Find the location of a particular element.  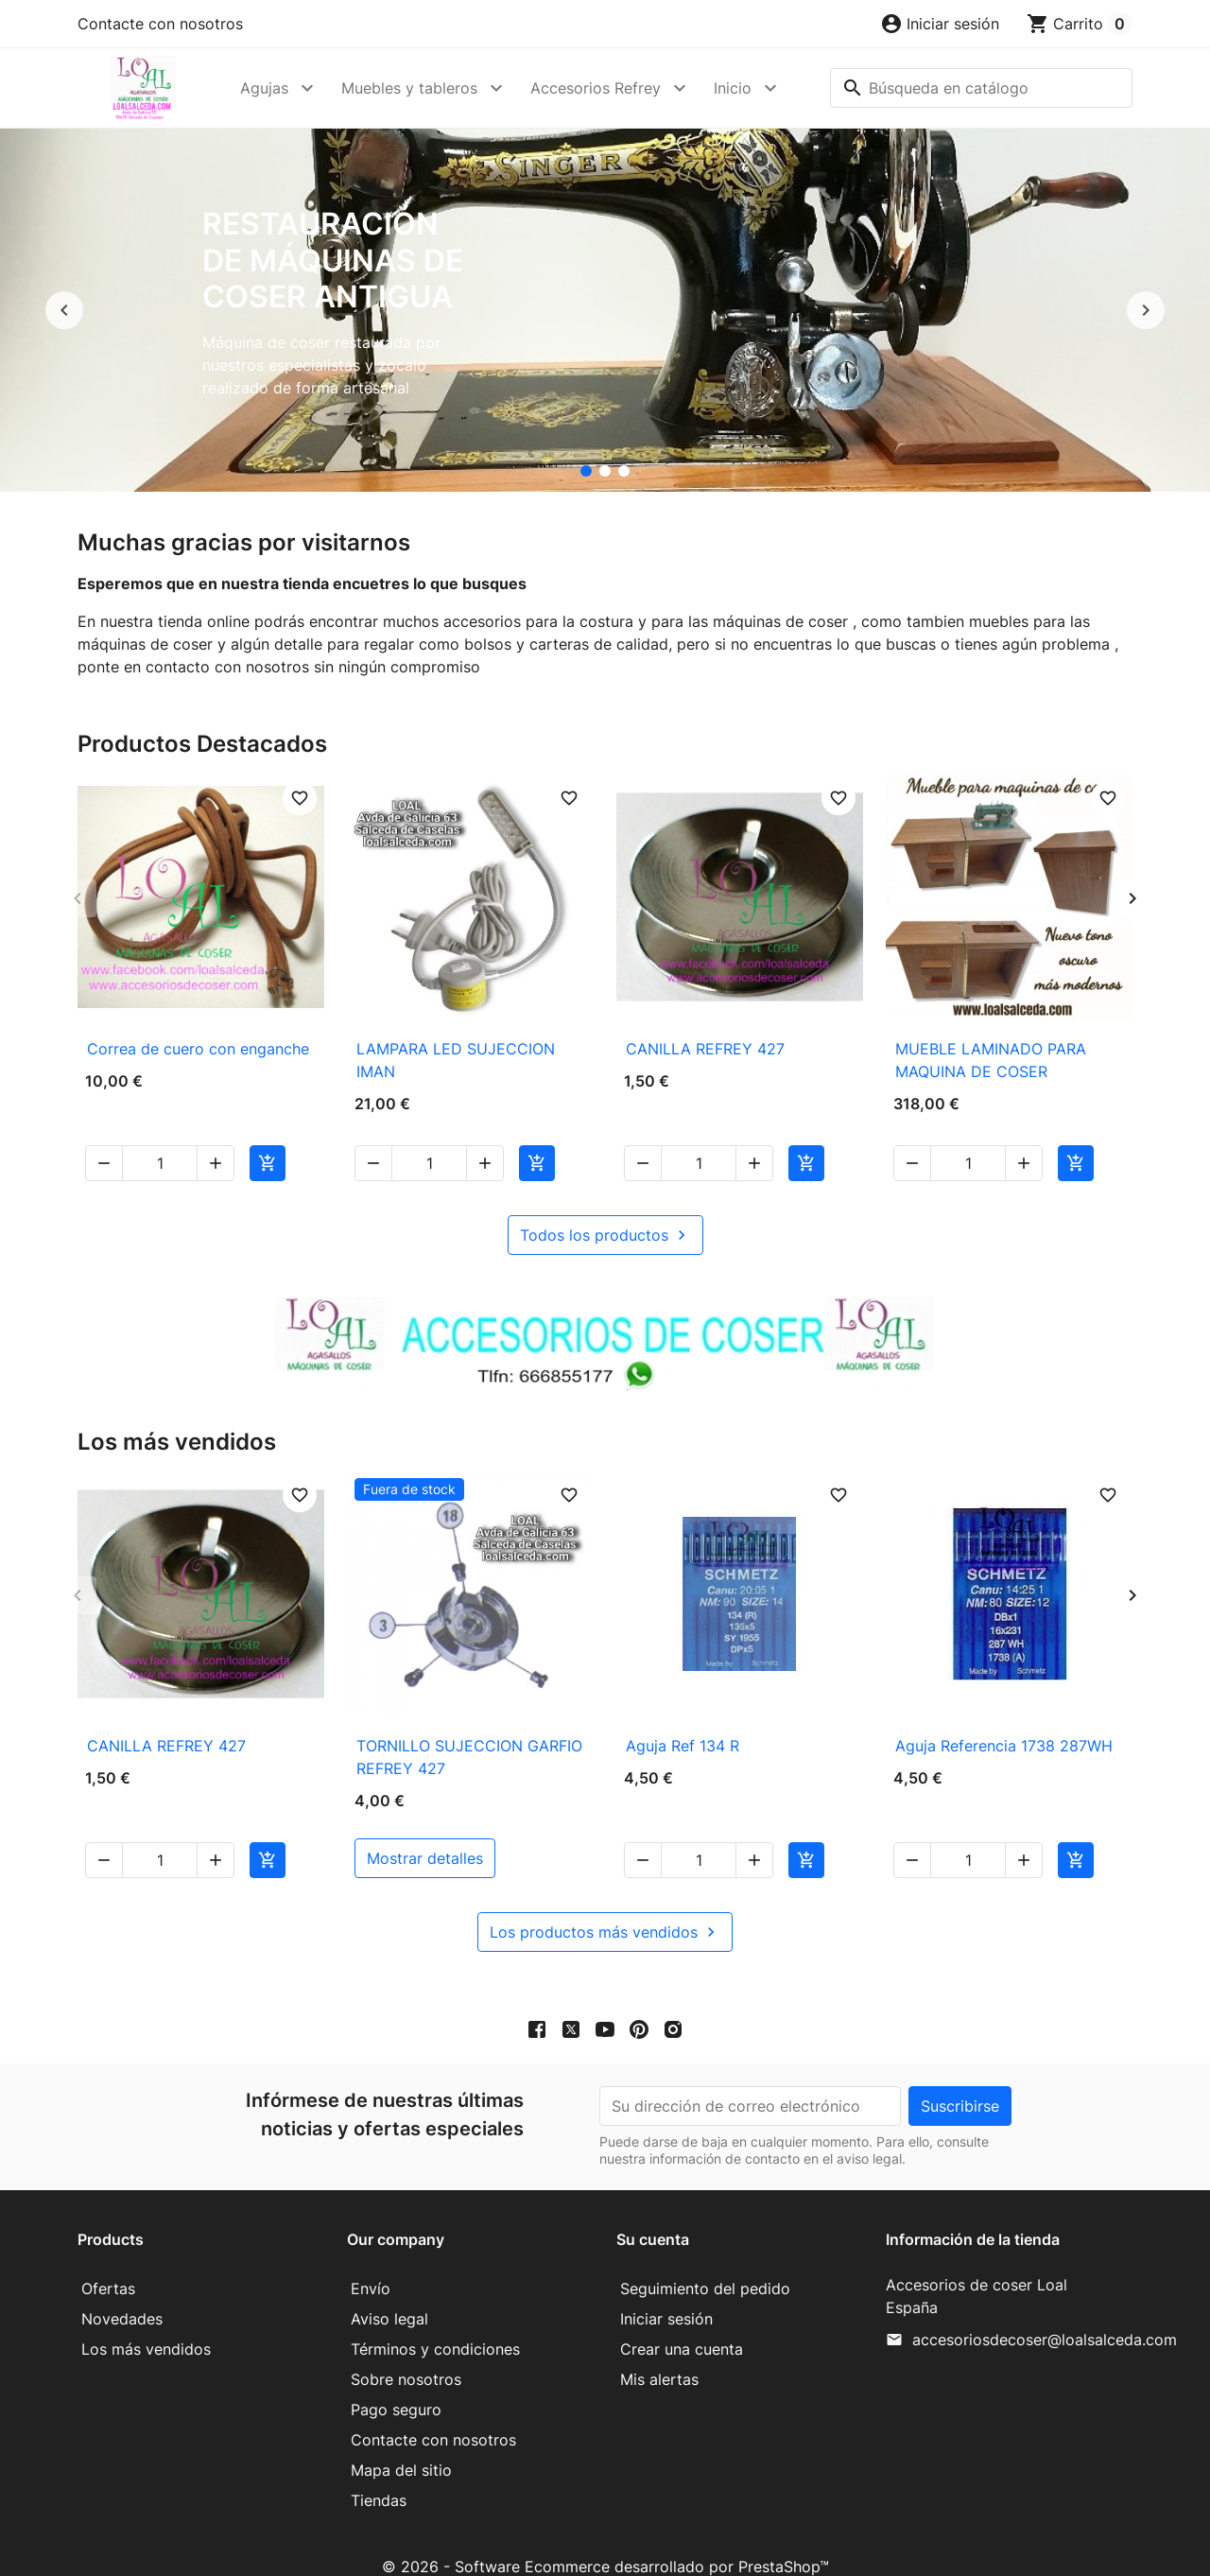

Muebles y tableros is located at coordinates (409, 87).